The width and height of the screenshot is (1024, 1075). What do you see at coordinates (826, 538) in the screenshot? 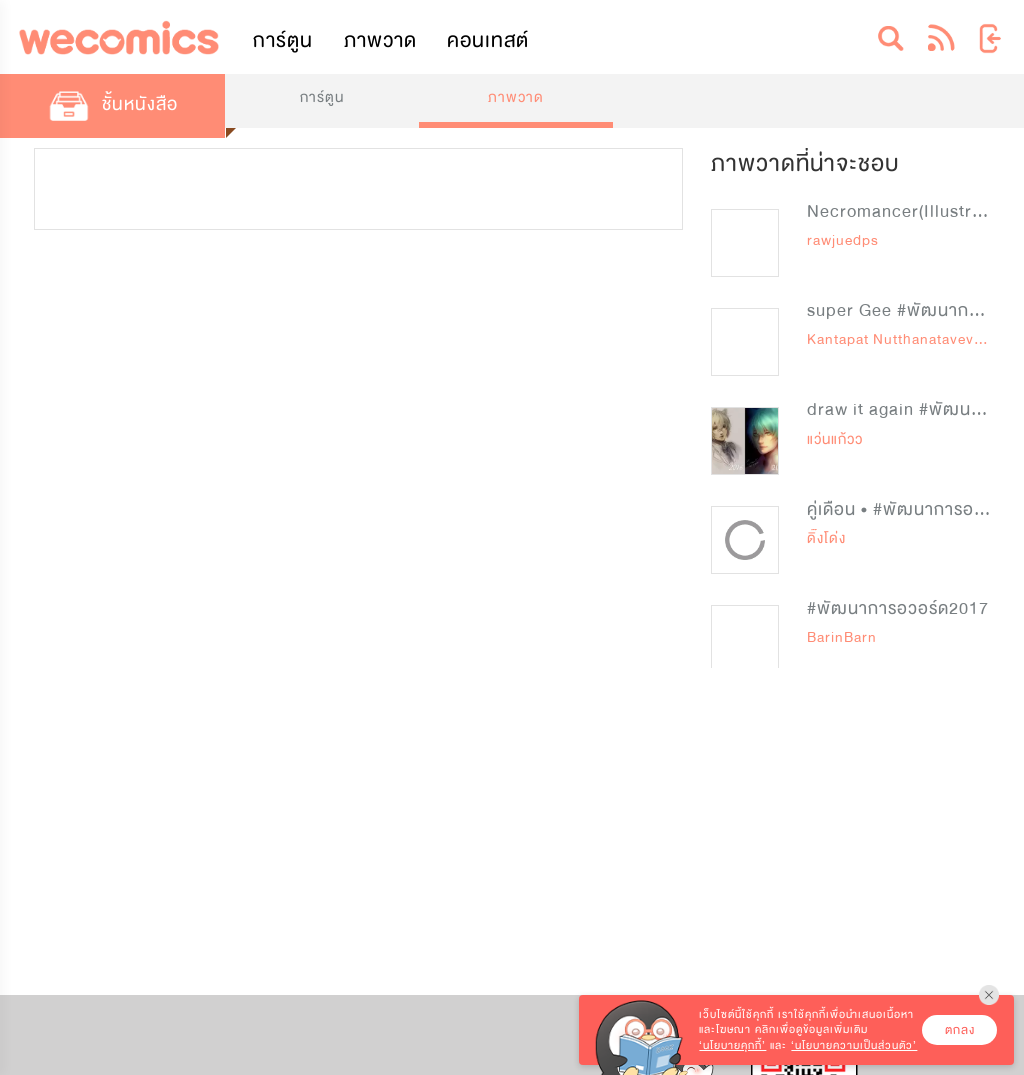
I see `ดิ๊งโด่ง` at bounding box center [826, 538].